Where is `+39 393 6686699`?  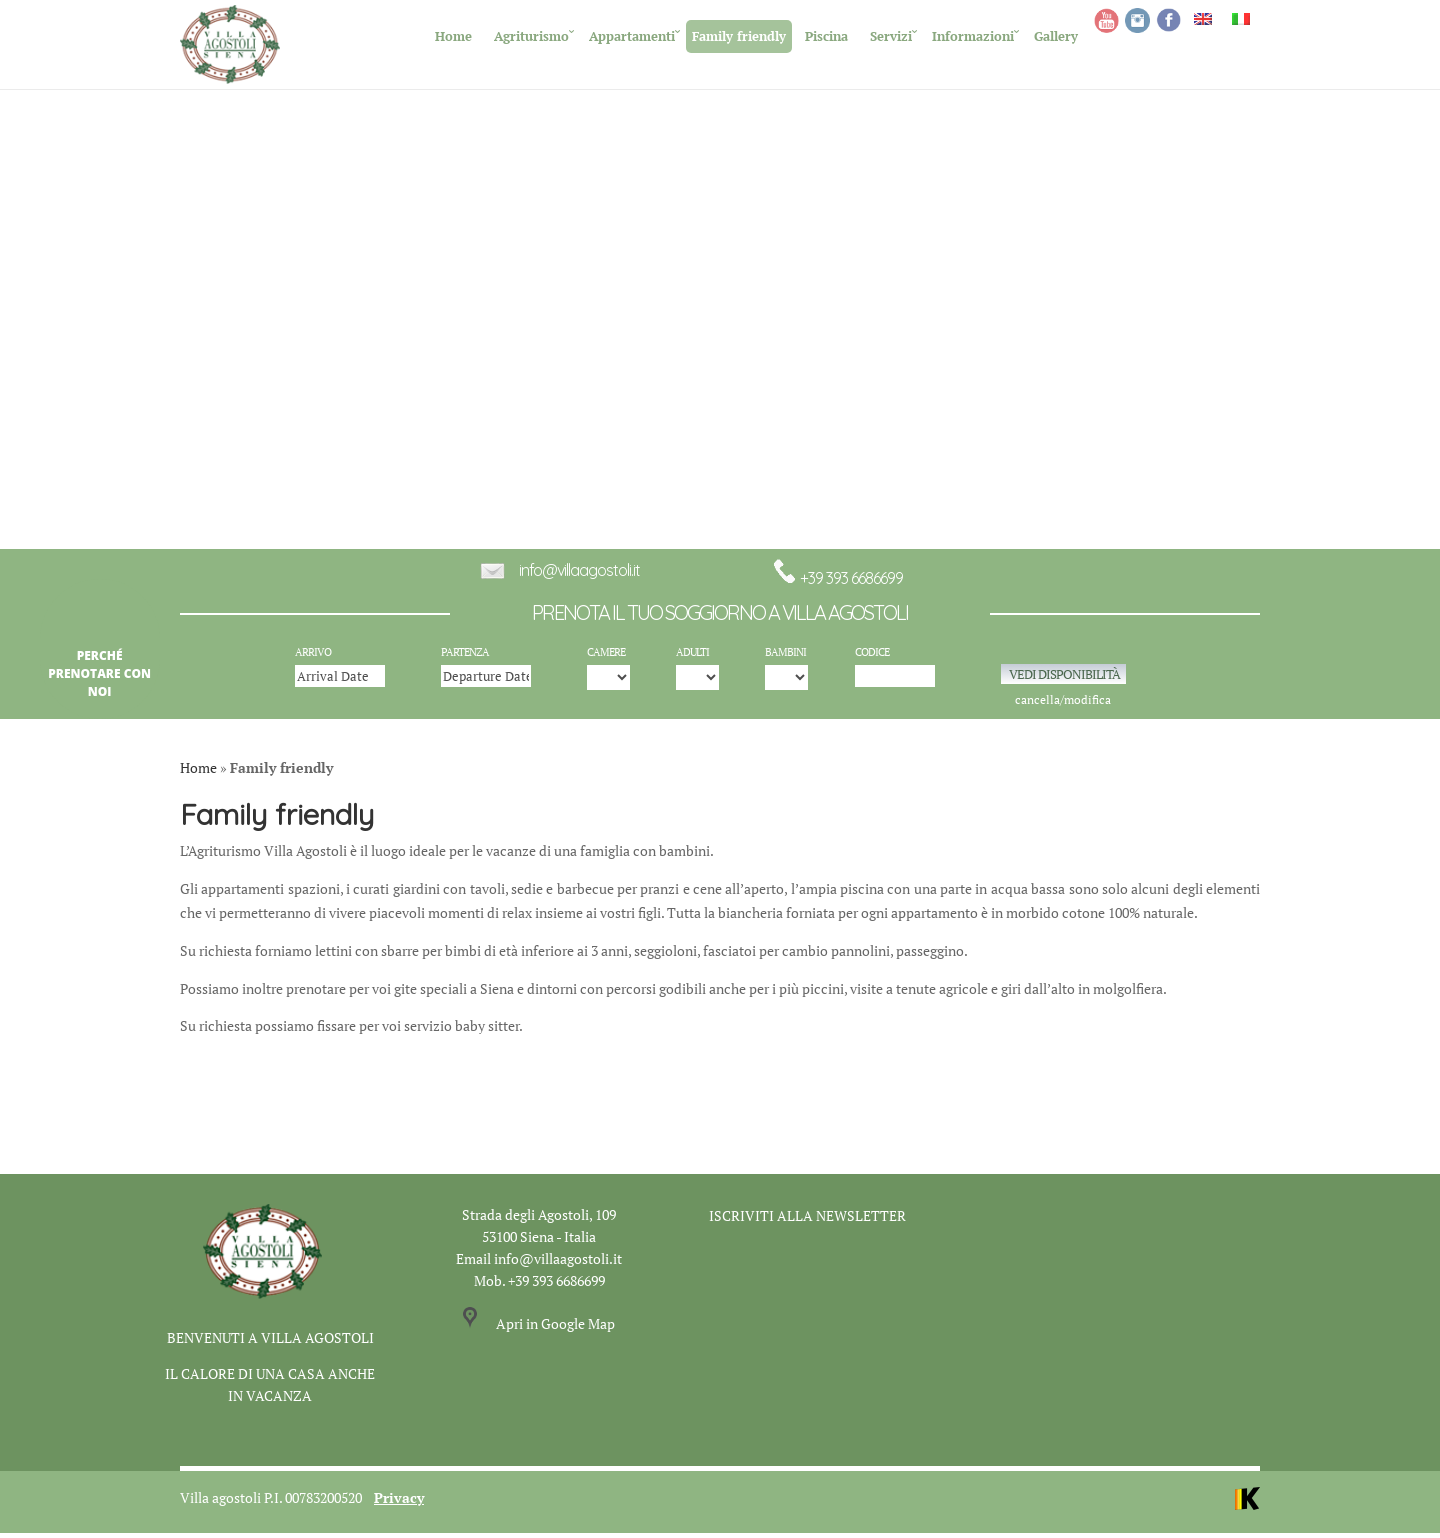
+39 393 6686699 is located at coordinates (837, 583).